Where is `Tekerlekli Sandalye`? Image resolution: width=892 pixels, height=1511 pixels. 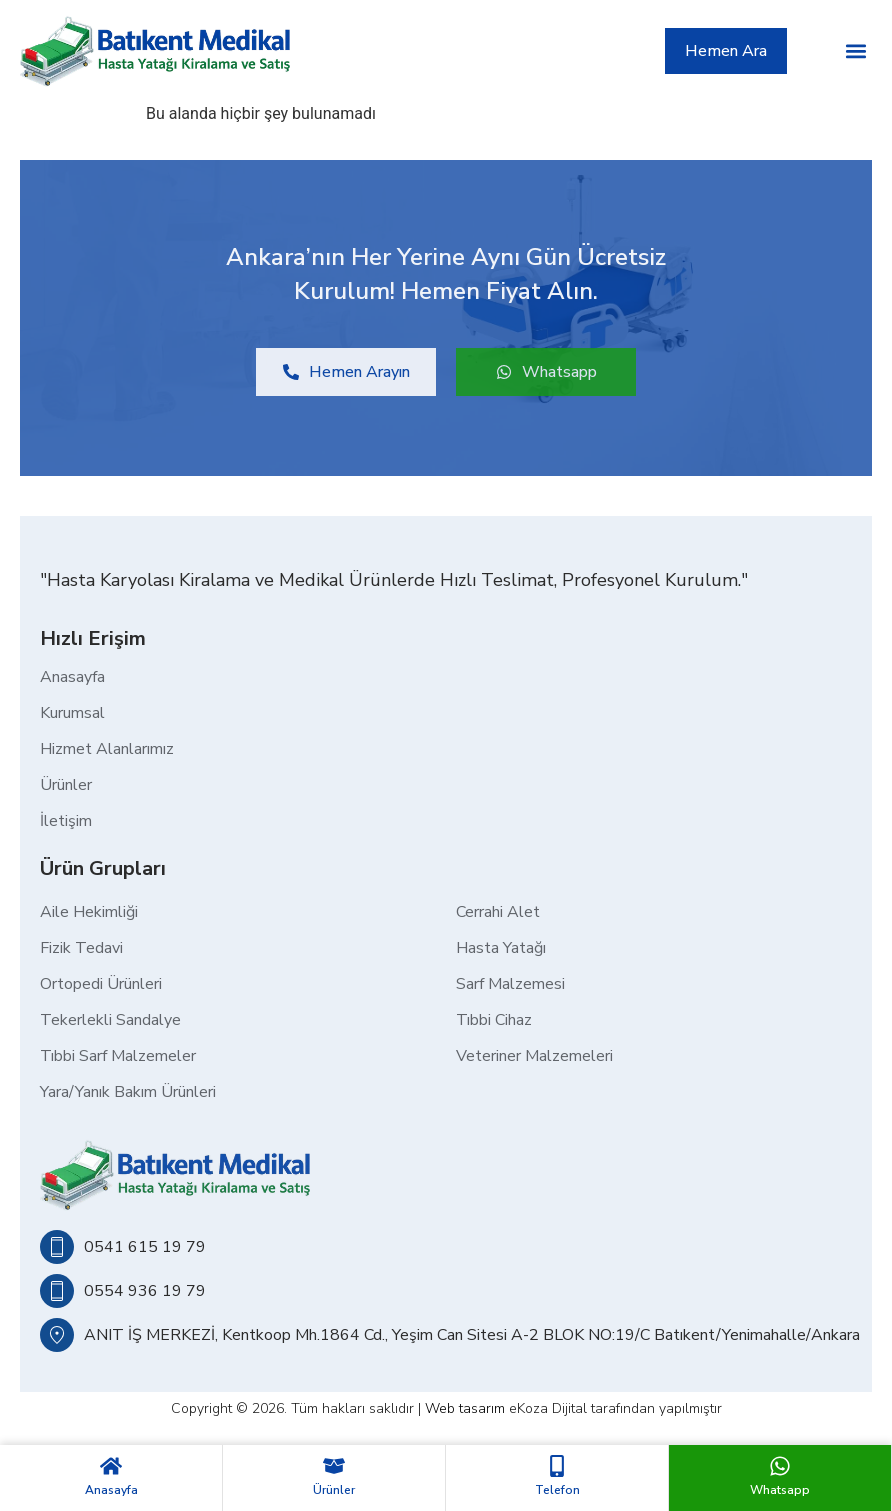 Tekerlekli Sandalye is located at coordinates (110, 1020).